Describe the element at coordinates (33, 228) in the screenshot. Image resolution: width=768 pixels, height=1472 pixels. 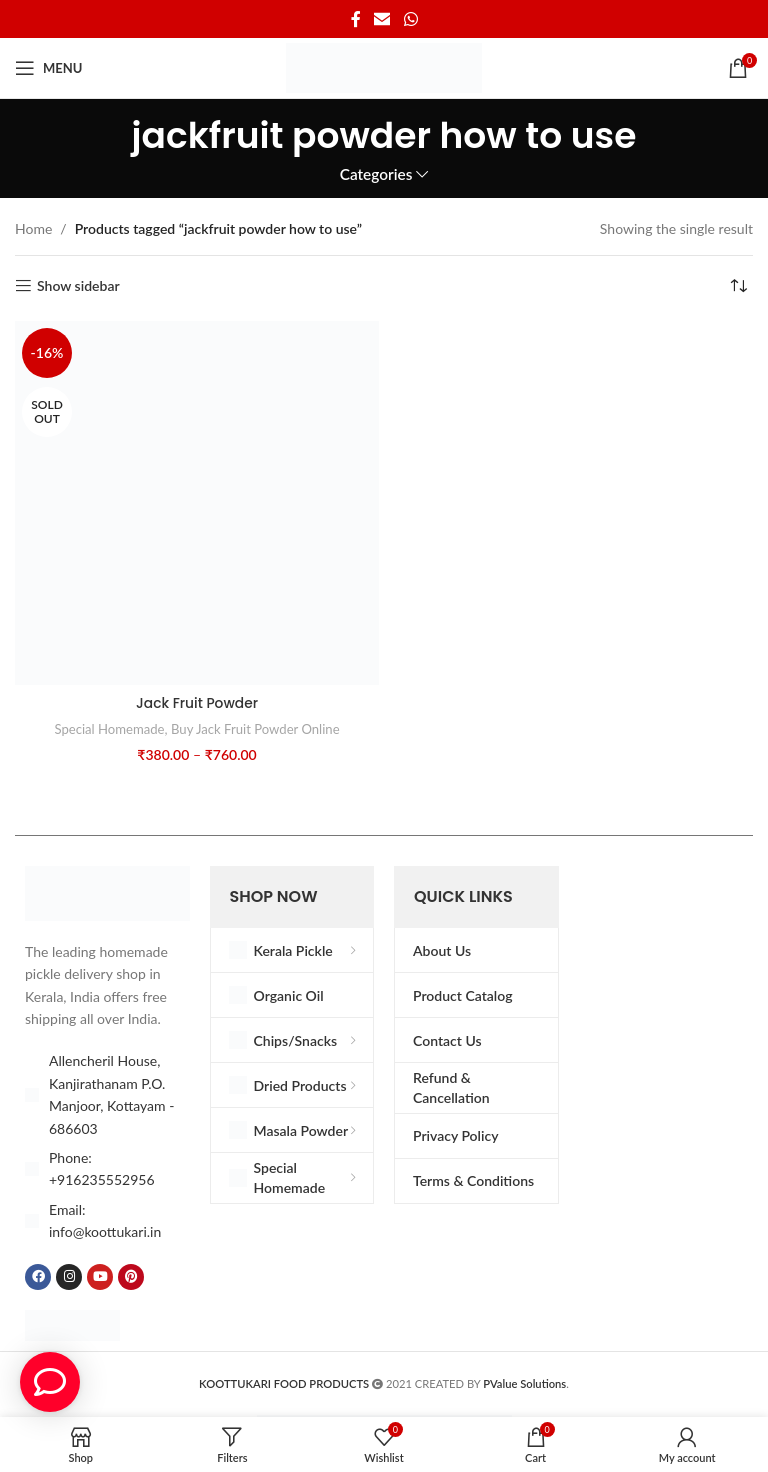
I see `Home` at that location.